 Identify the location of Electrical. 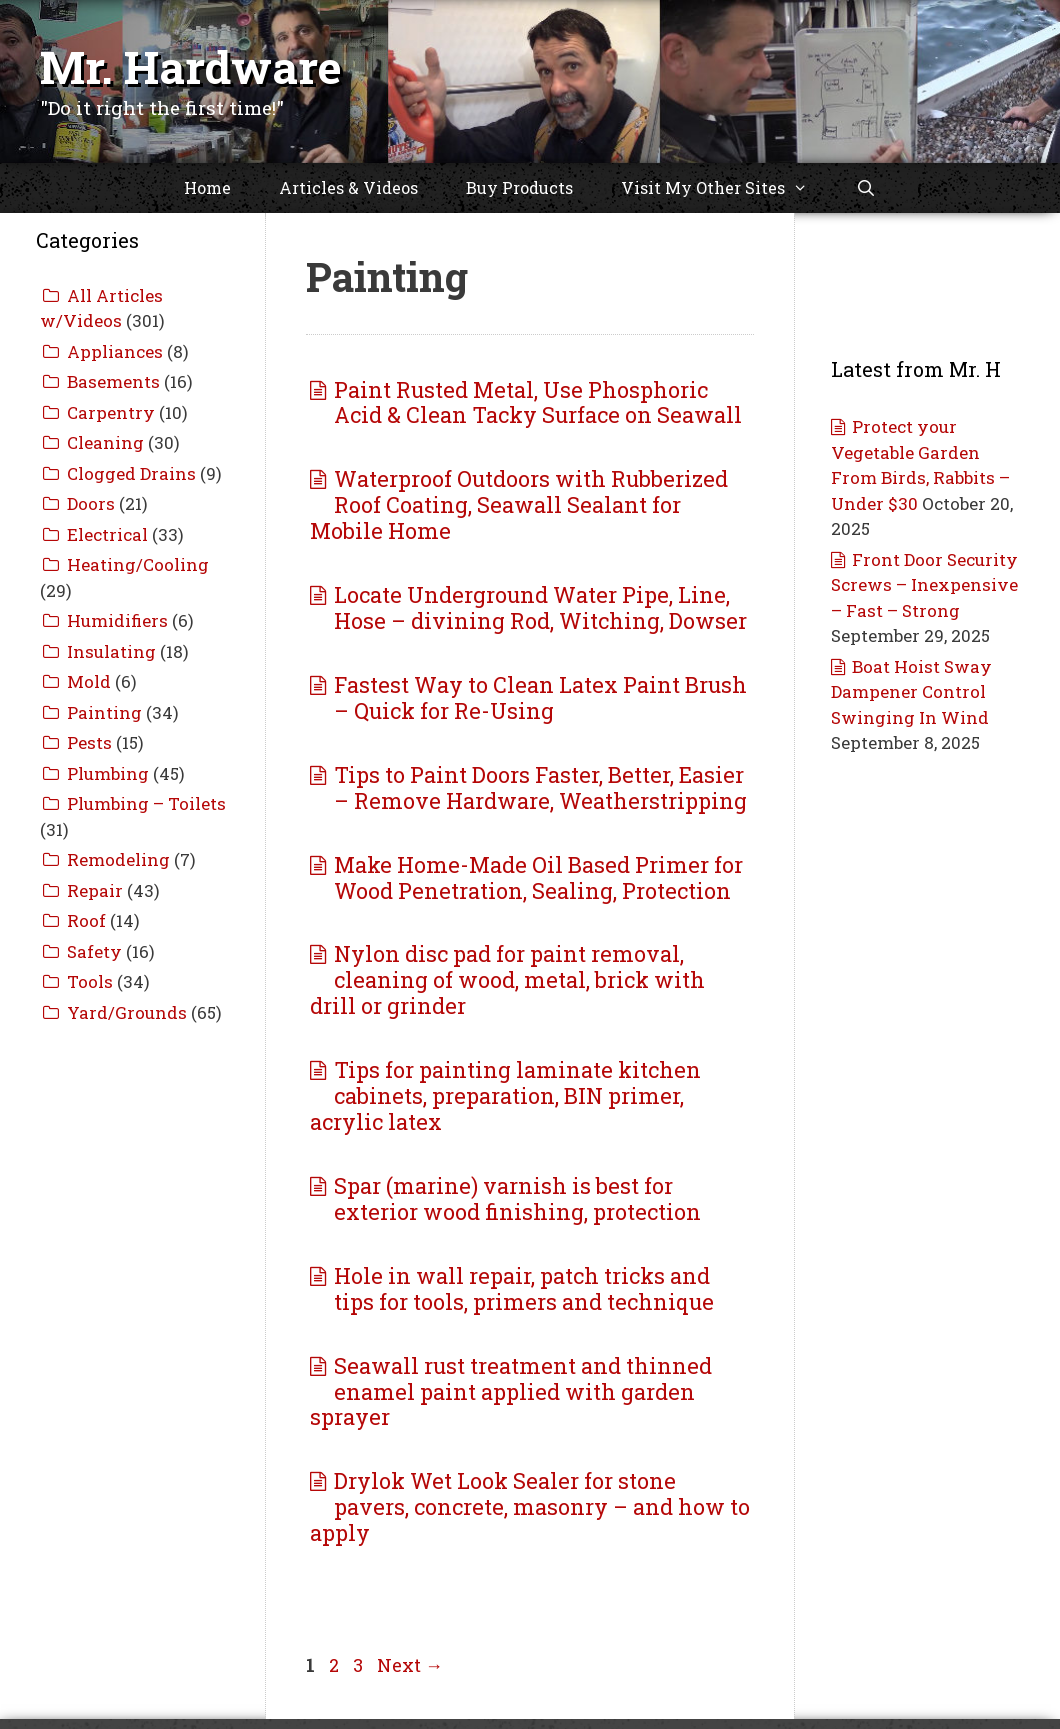
(107, 534).